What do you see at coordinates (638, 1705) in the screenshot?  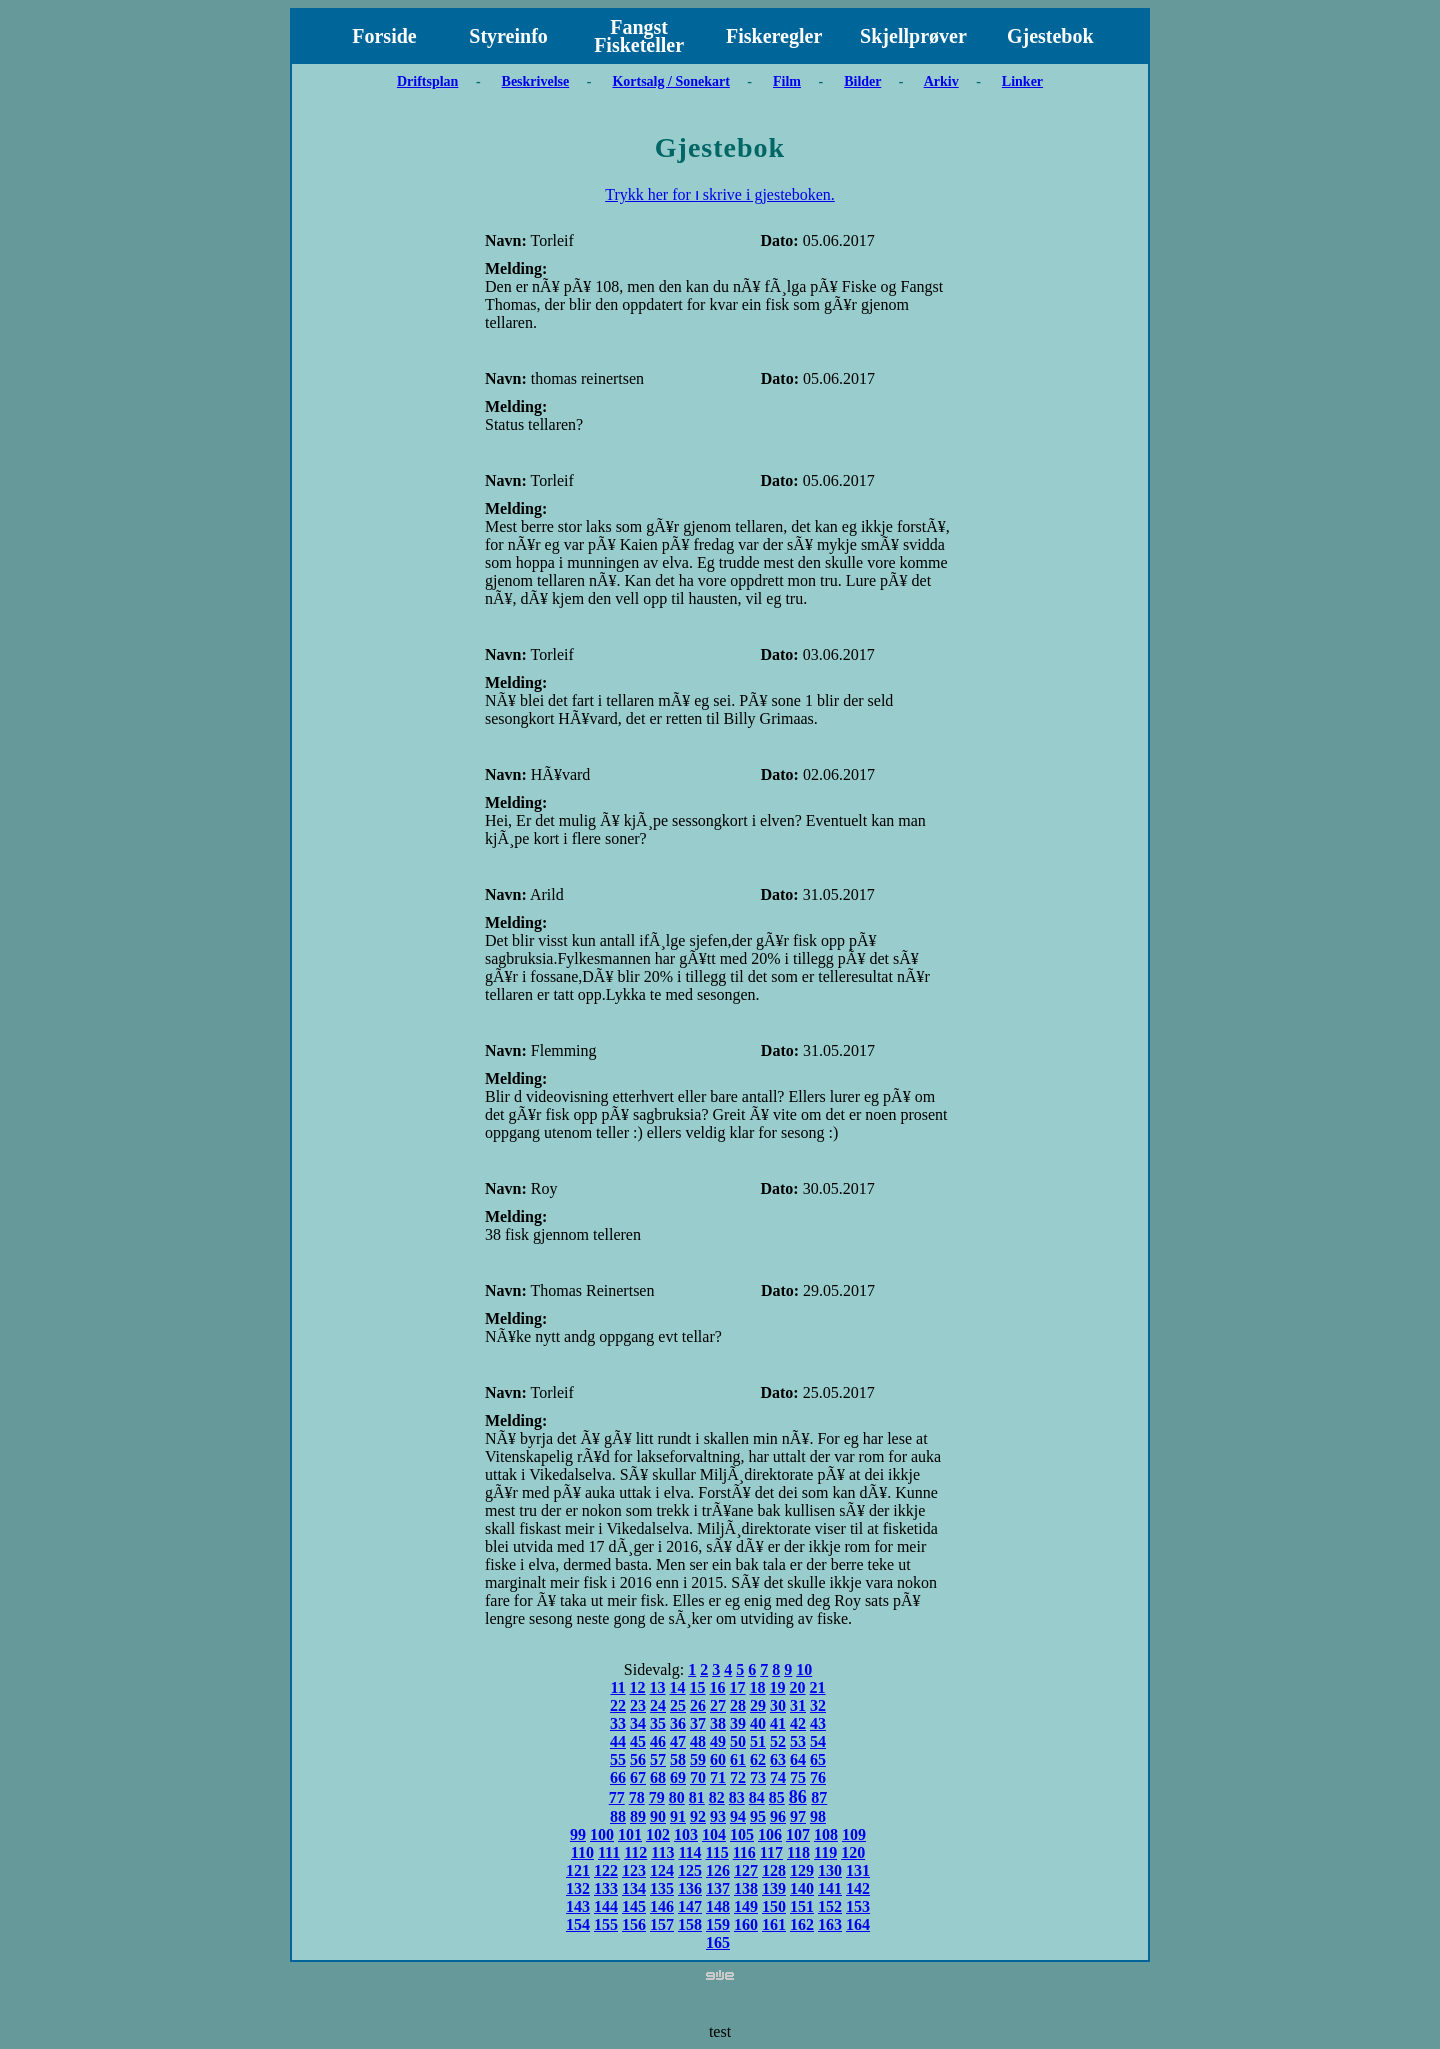 I see `23` at bounding box center [638, 1705].